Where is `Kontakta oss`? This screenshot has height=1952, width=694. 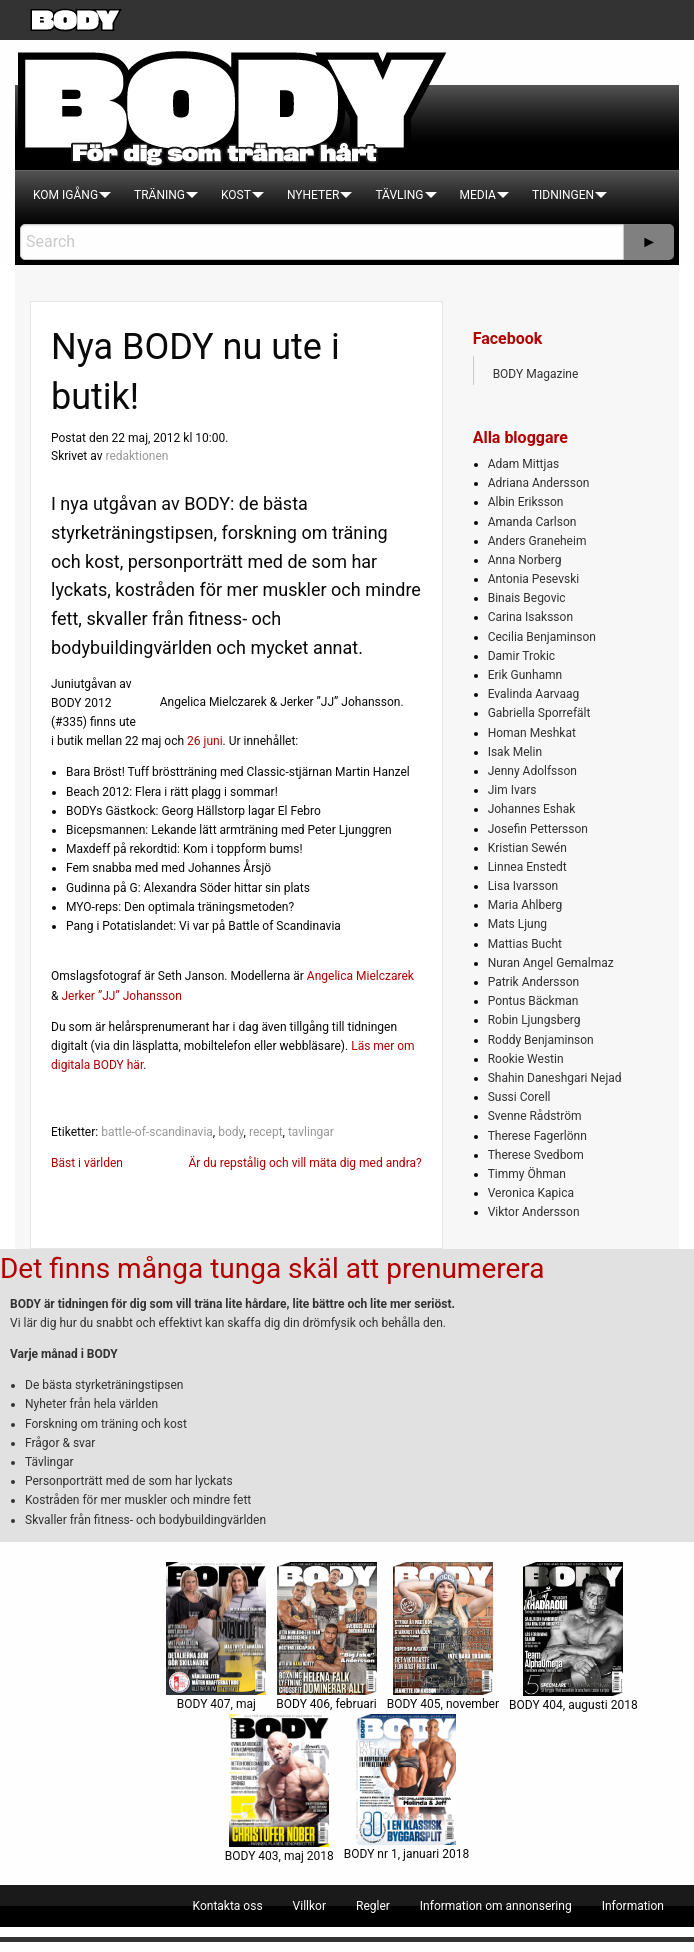 Kontakta oss is located at coordinates (228, 1906).